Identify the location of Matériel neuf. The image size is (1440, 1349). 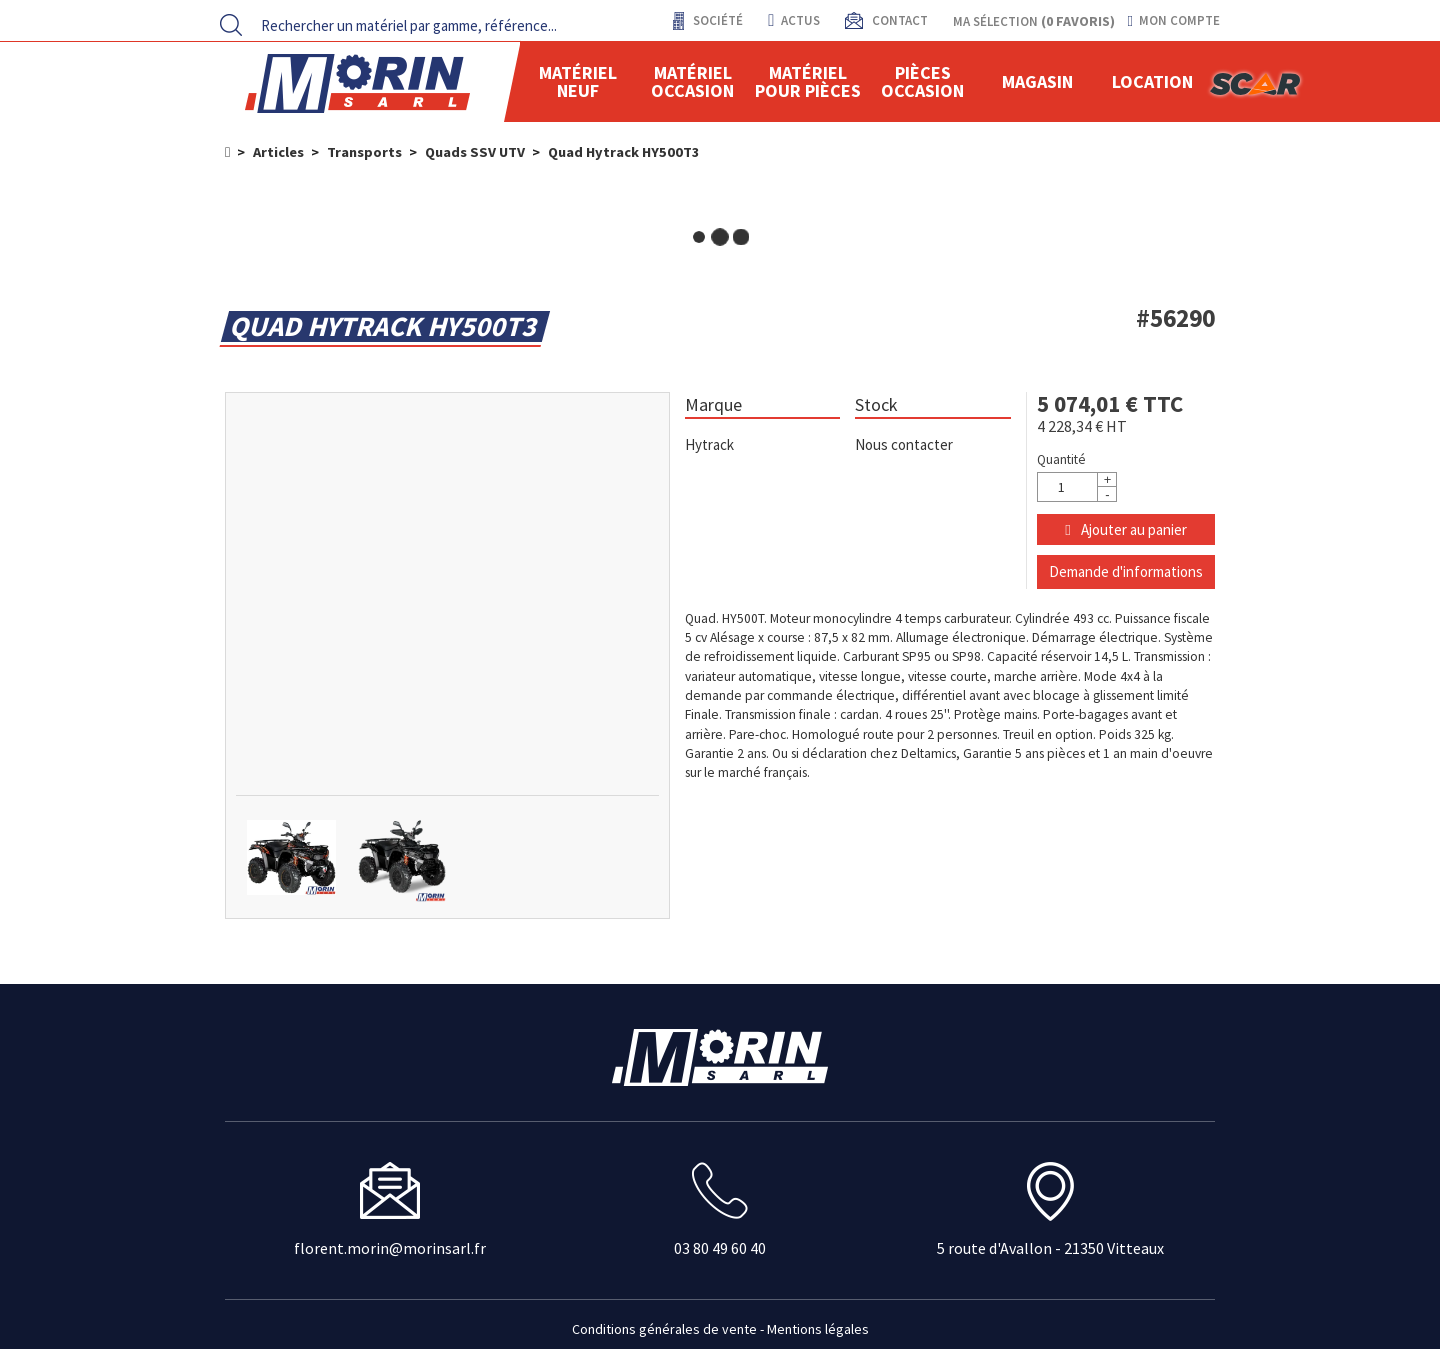
(578, 81).